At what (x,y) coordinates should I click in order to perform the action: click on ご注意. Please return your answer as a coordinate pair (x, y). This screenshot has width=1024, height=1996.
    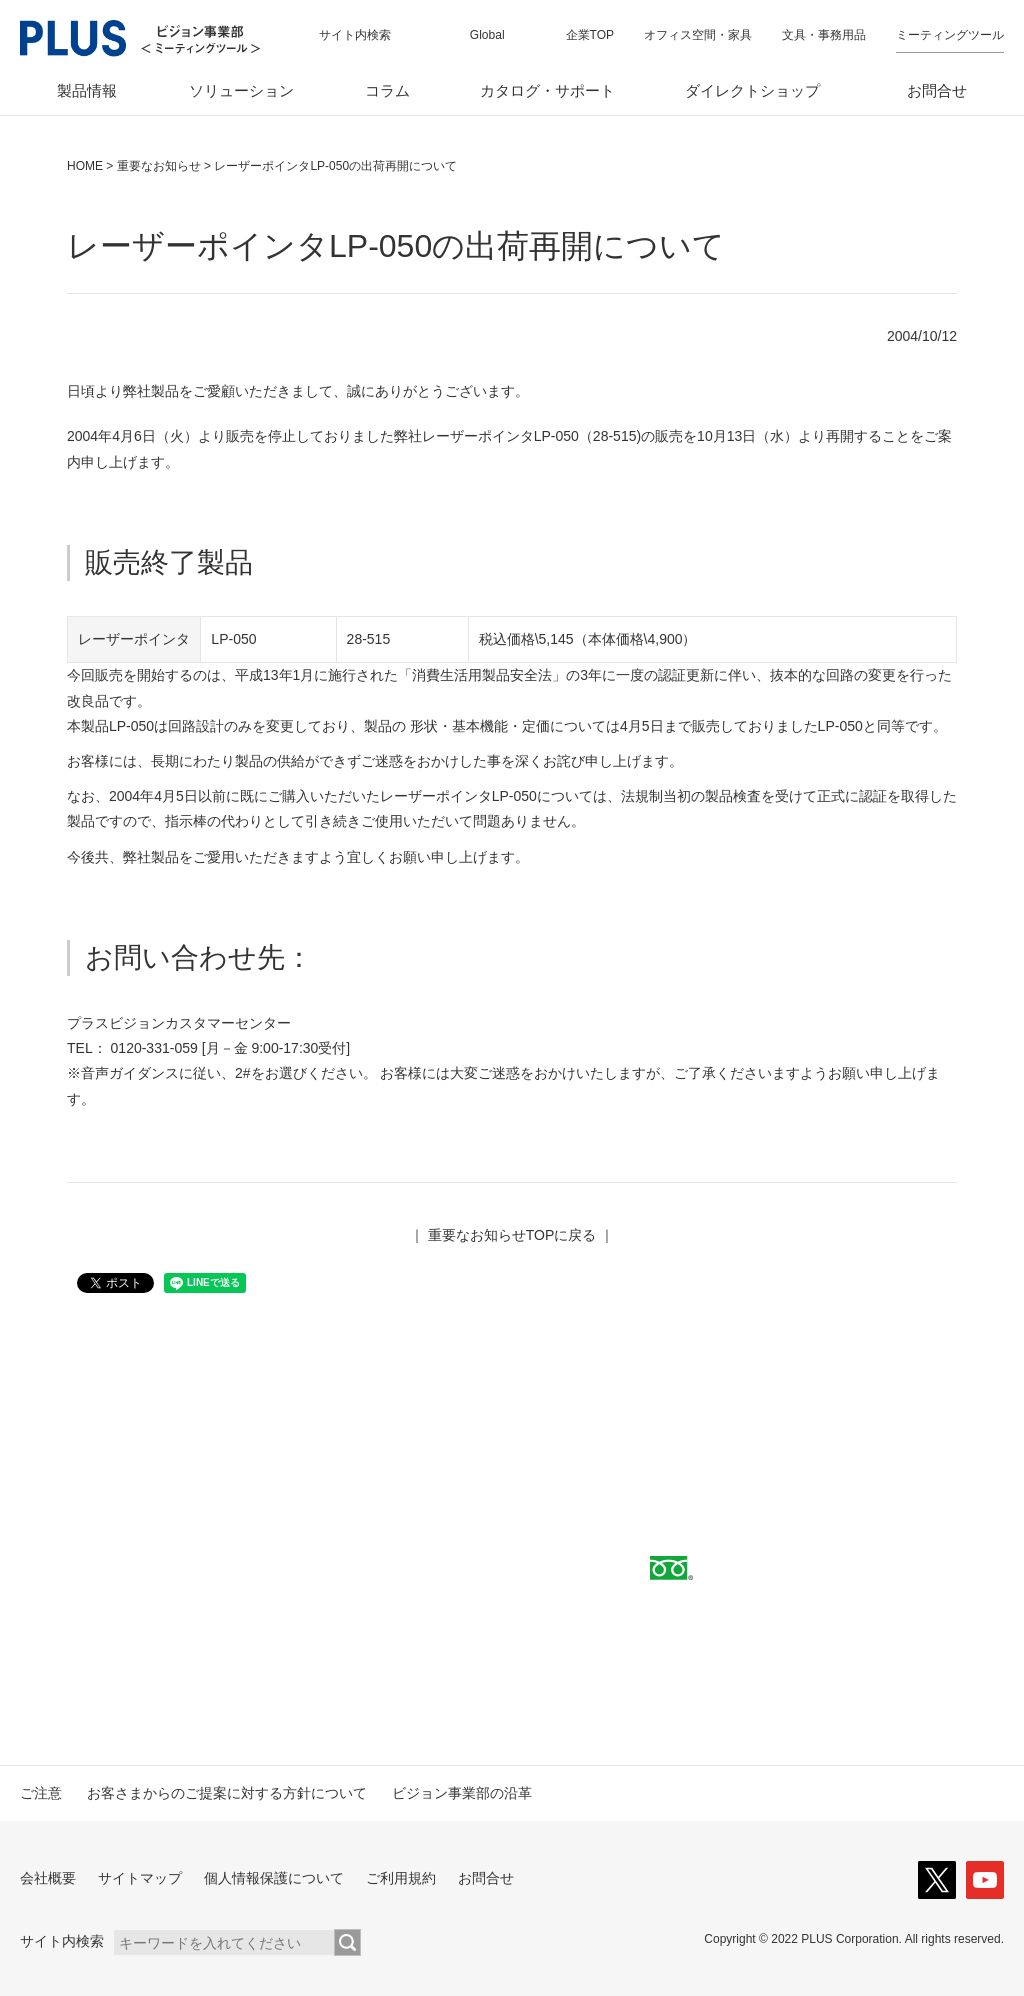
    Looking at the image, I should click on (41, 1793).